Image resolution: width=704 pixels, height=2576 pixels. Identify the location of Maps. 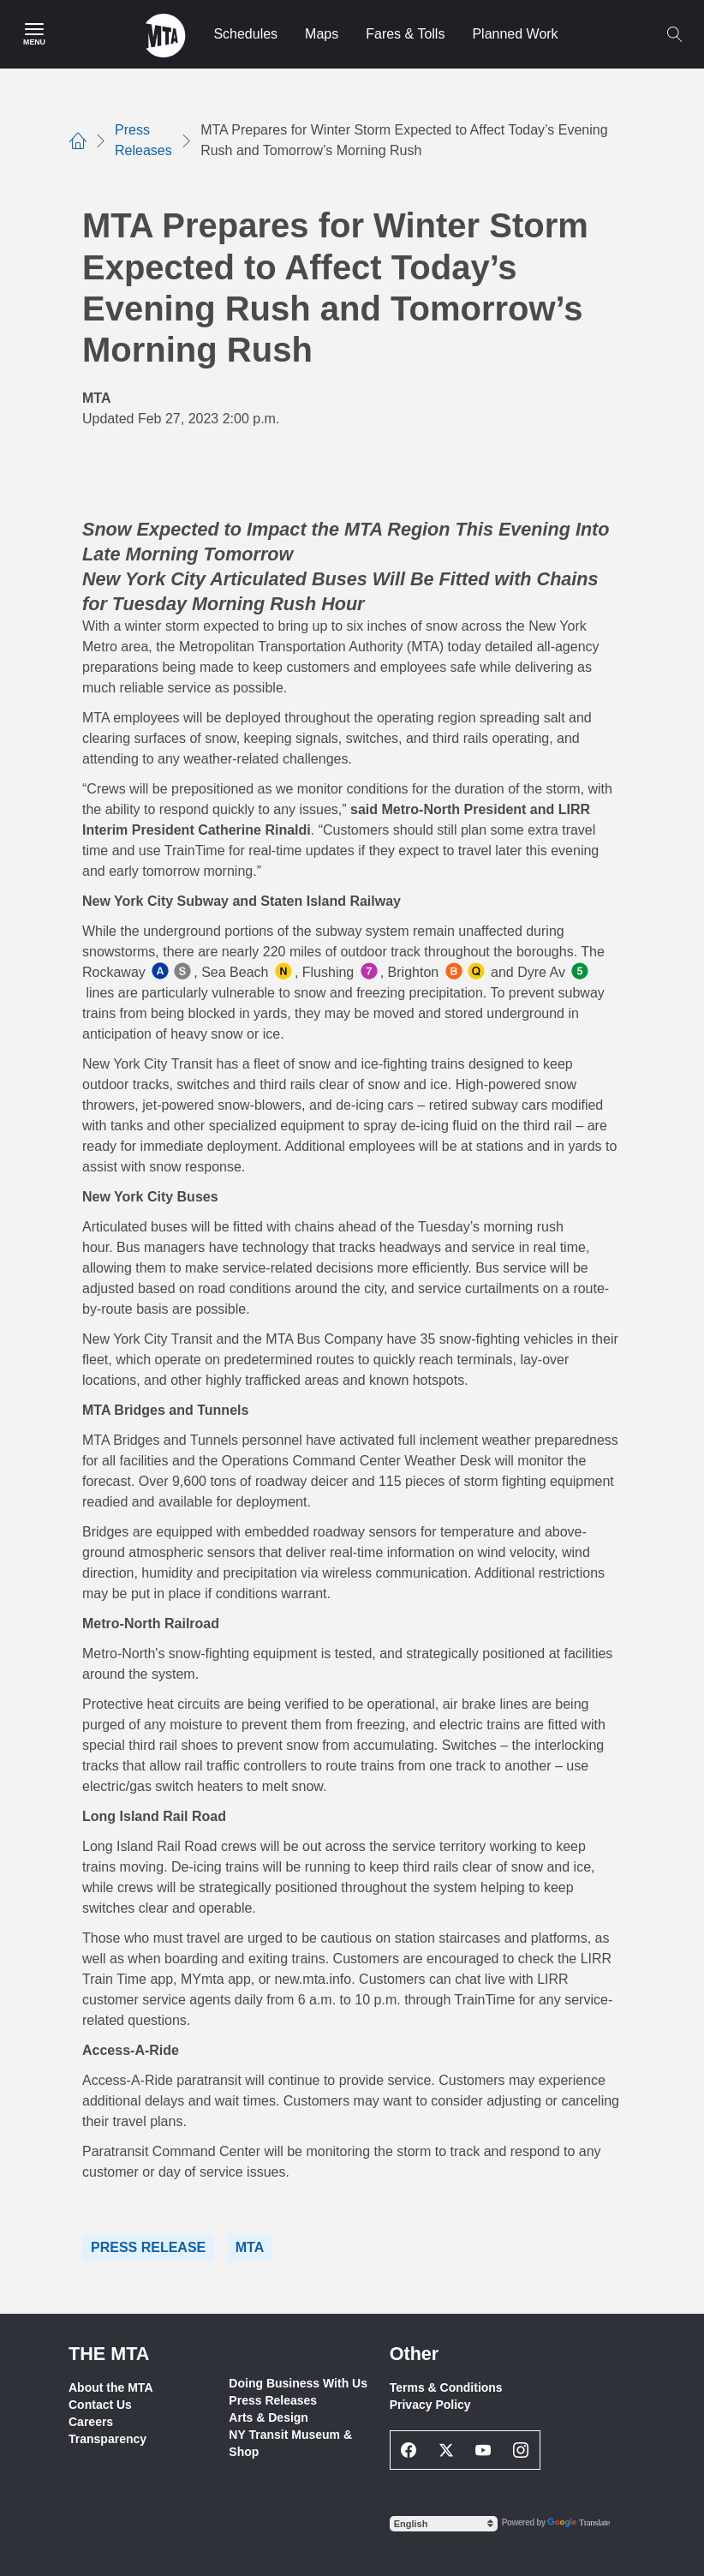
(321, 34).